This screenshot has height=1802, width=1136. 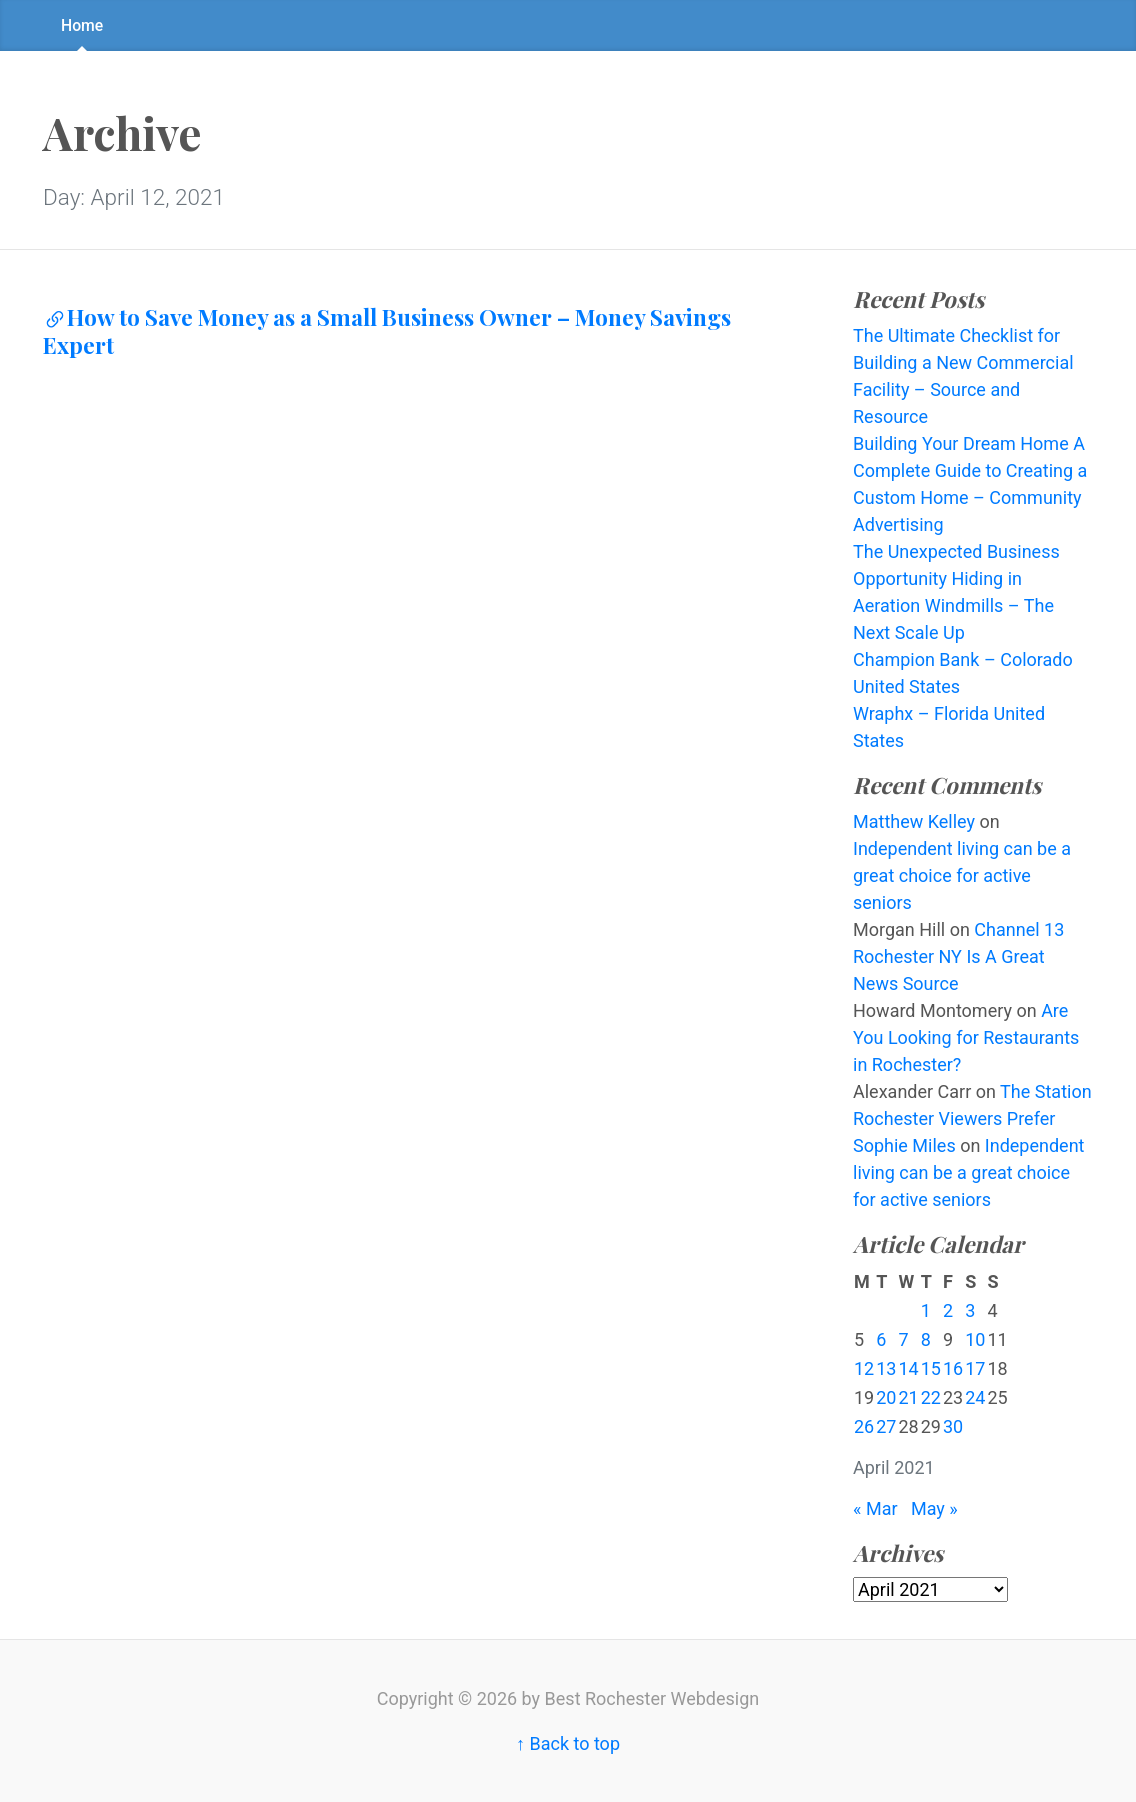 What do you see at coordinates (958, 956) in the screenshot?
I see `Channel 13 Rochester NY Is A Great News Source` at bounding box center [958, 956].